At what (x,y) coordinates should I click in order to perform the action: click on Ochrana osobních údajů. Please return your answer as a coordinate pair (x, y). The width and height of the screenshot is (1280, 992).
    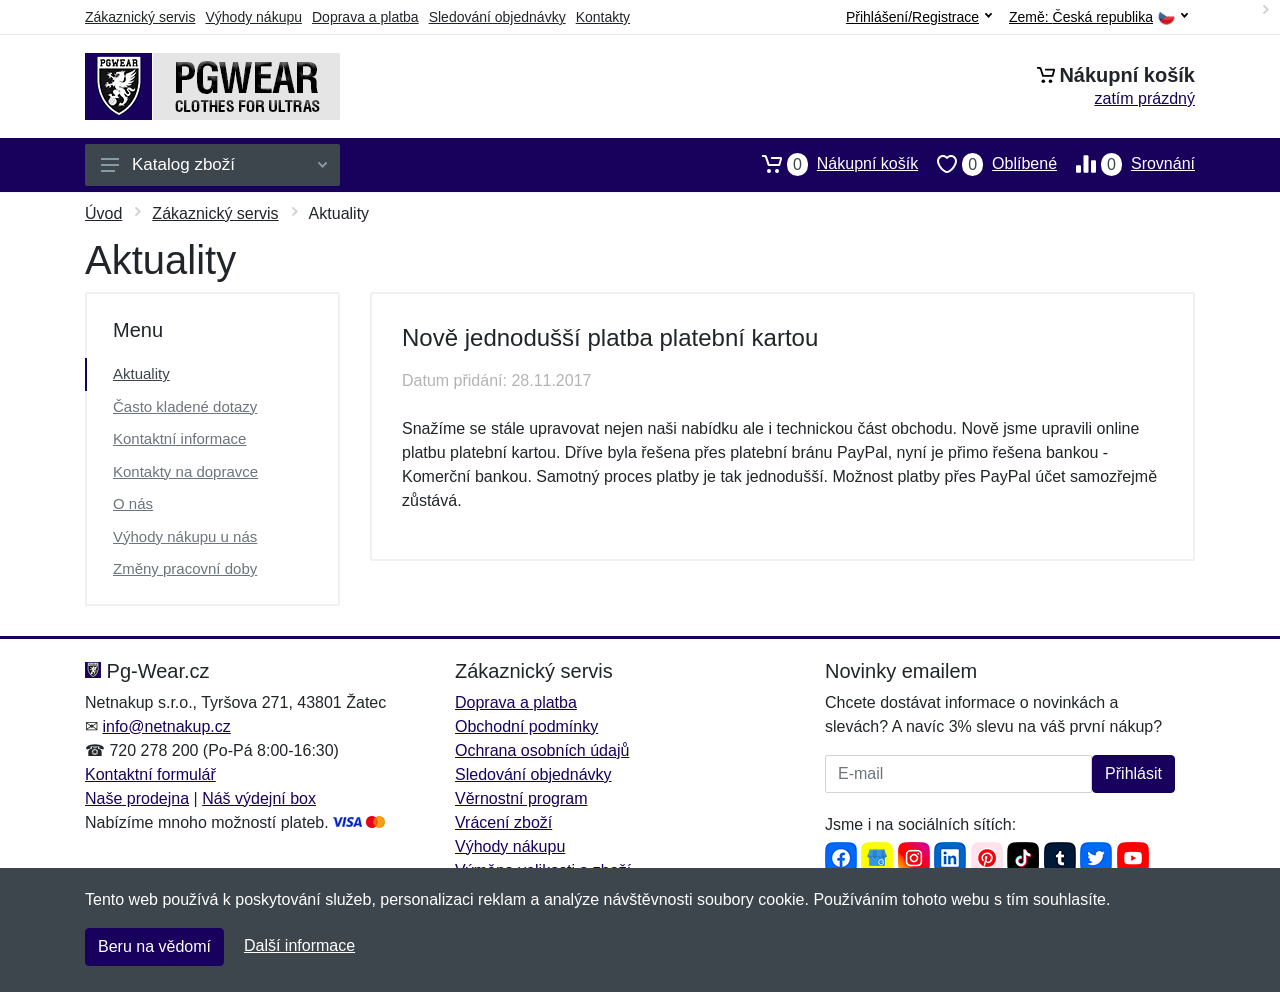
    Looking at the image, I should click on (542, 750).